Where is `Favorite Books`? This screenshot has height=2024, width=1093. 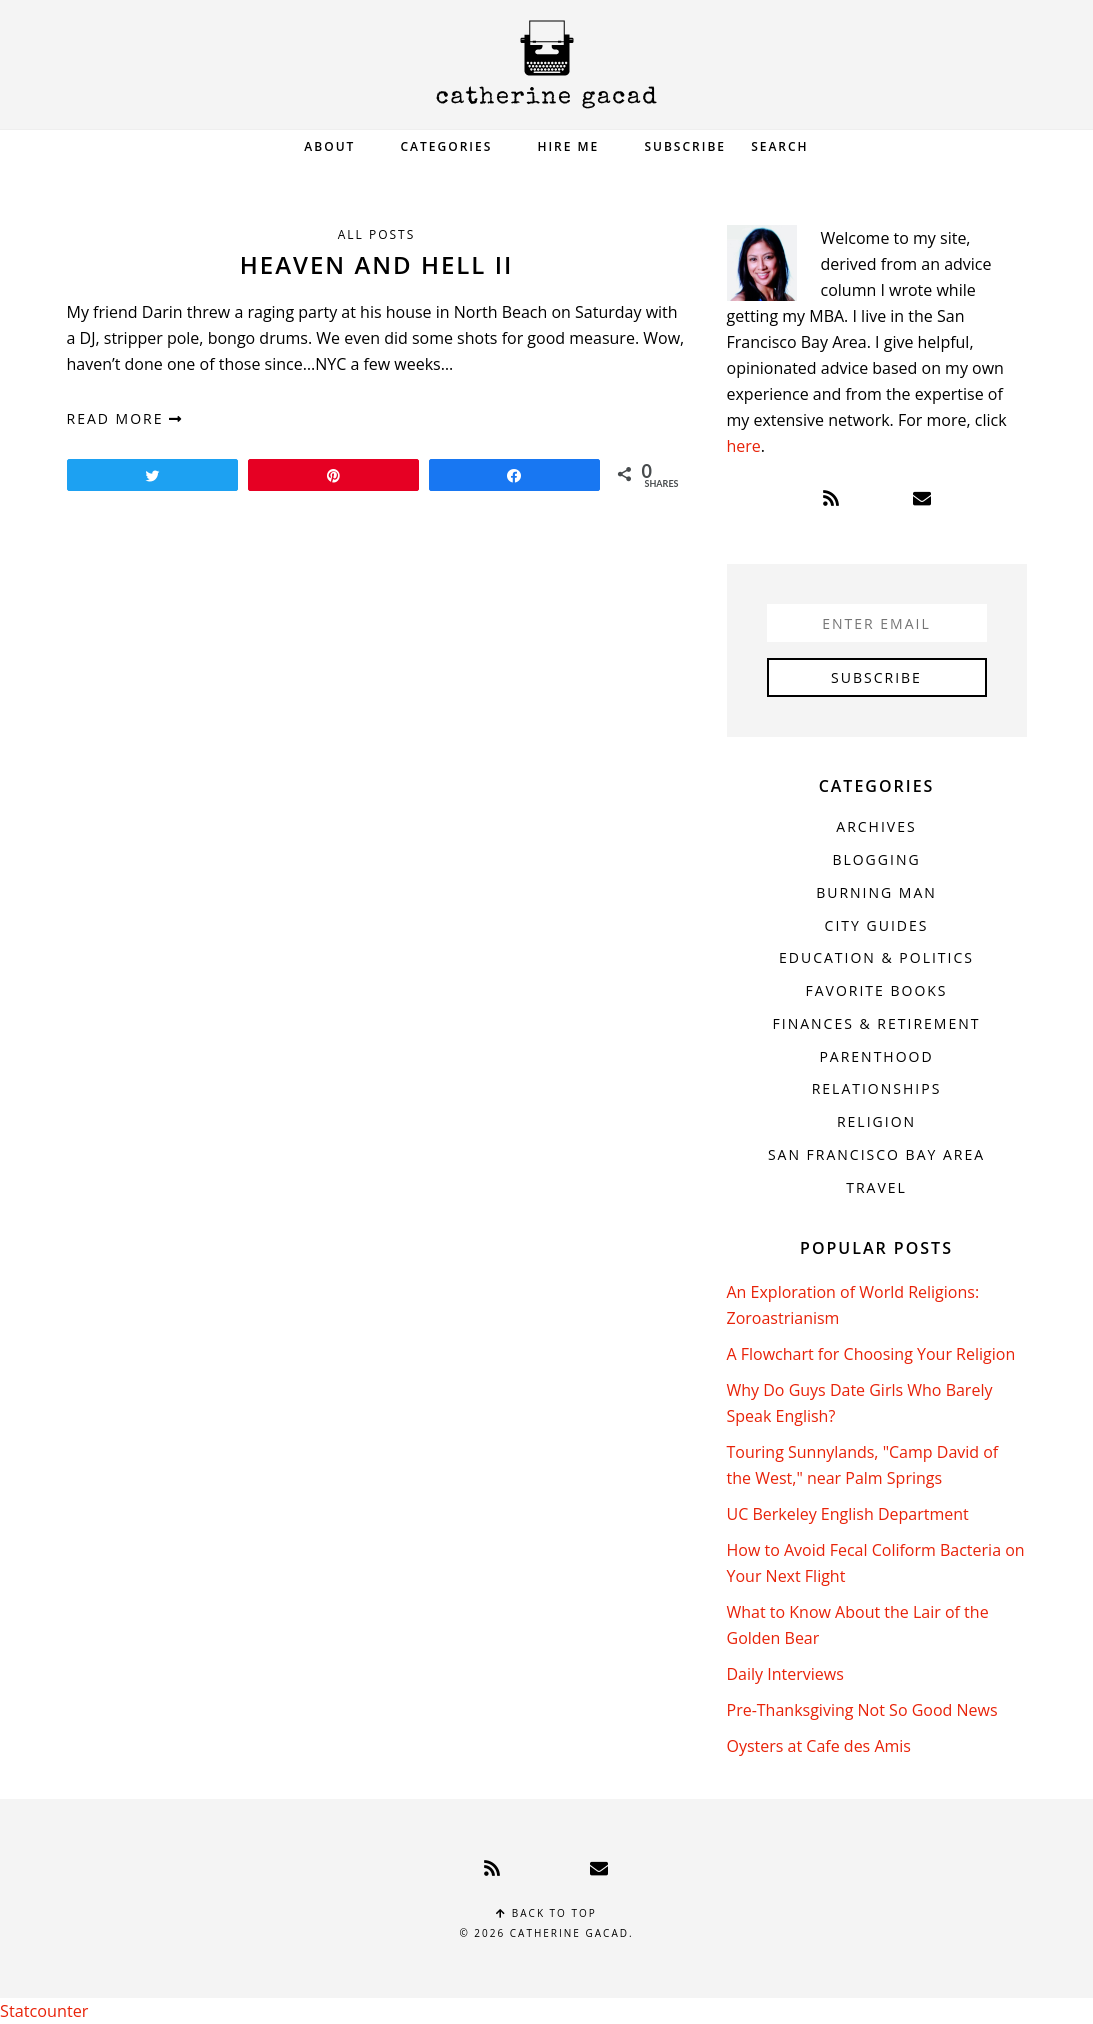 Favorite Books is located at coordinates (876, 990).